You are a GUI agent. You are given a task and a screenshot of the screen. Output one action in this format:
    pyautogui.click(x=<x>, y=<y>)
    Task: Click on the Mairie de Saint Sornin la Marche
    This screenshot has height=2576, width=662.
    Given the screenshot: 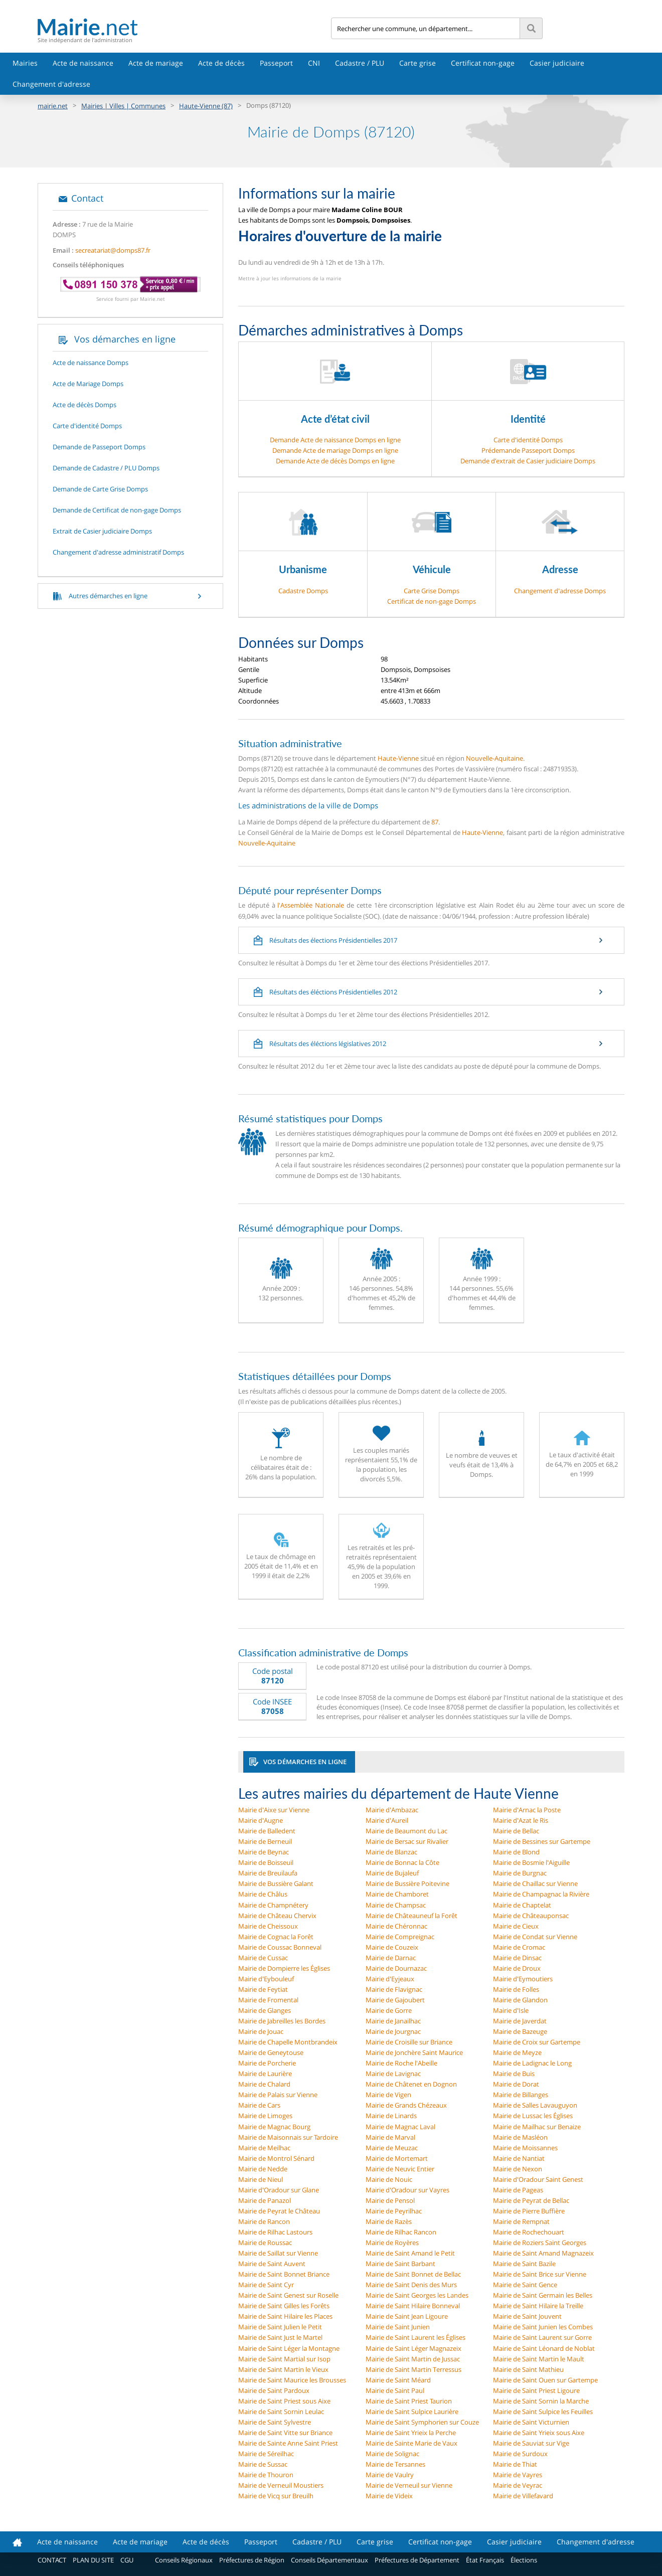 What is the action you would take?
    pyautogui.click(x=541, y=2401)
    